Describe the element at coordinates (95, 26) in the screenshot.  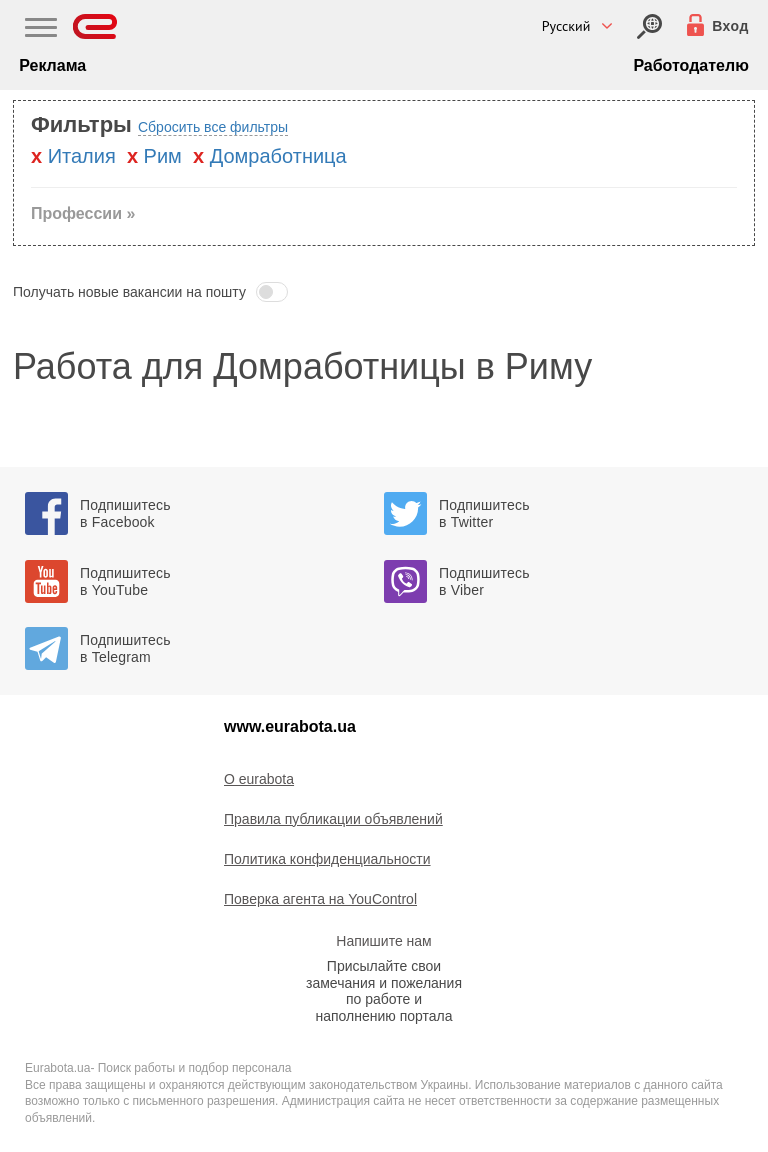
I see `[Eurabota]` at that location.